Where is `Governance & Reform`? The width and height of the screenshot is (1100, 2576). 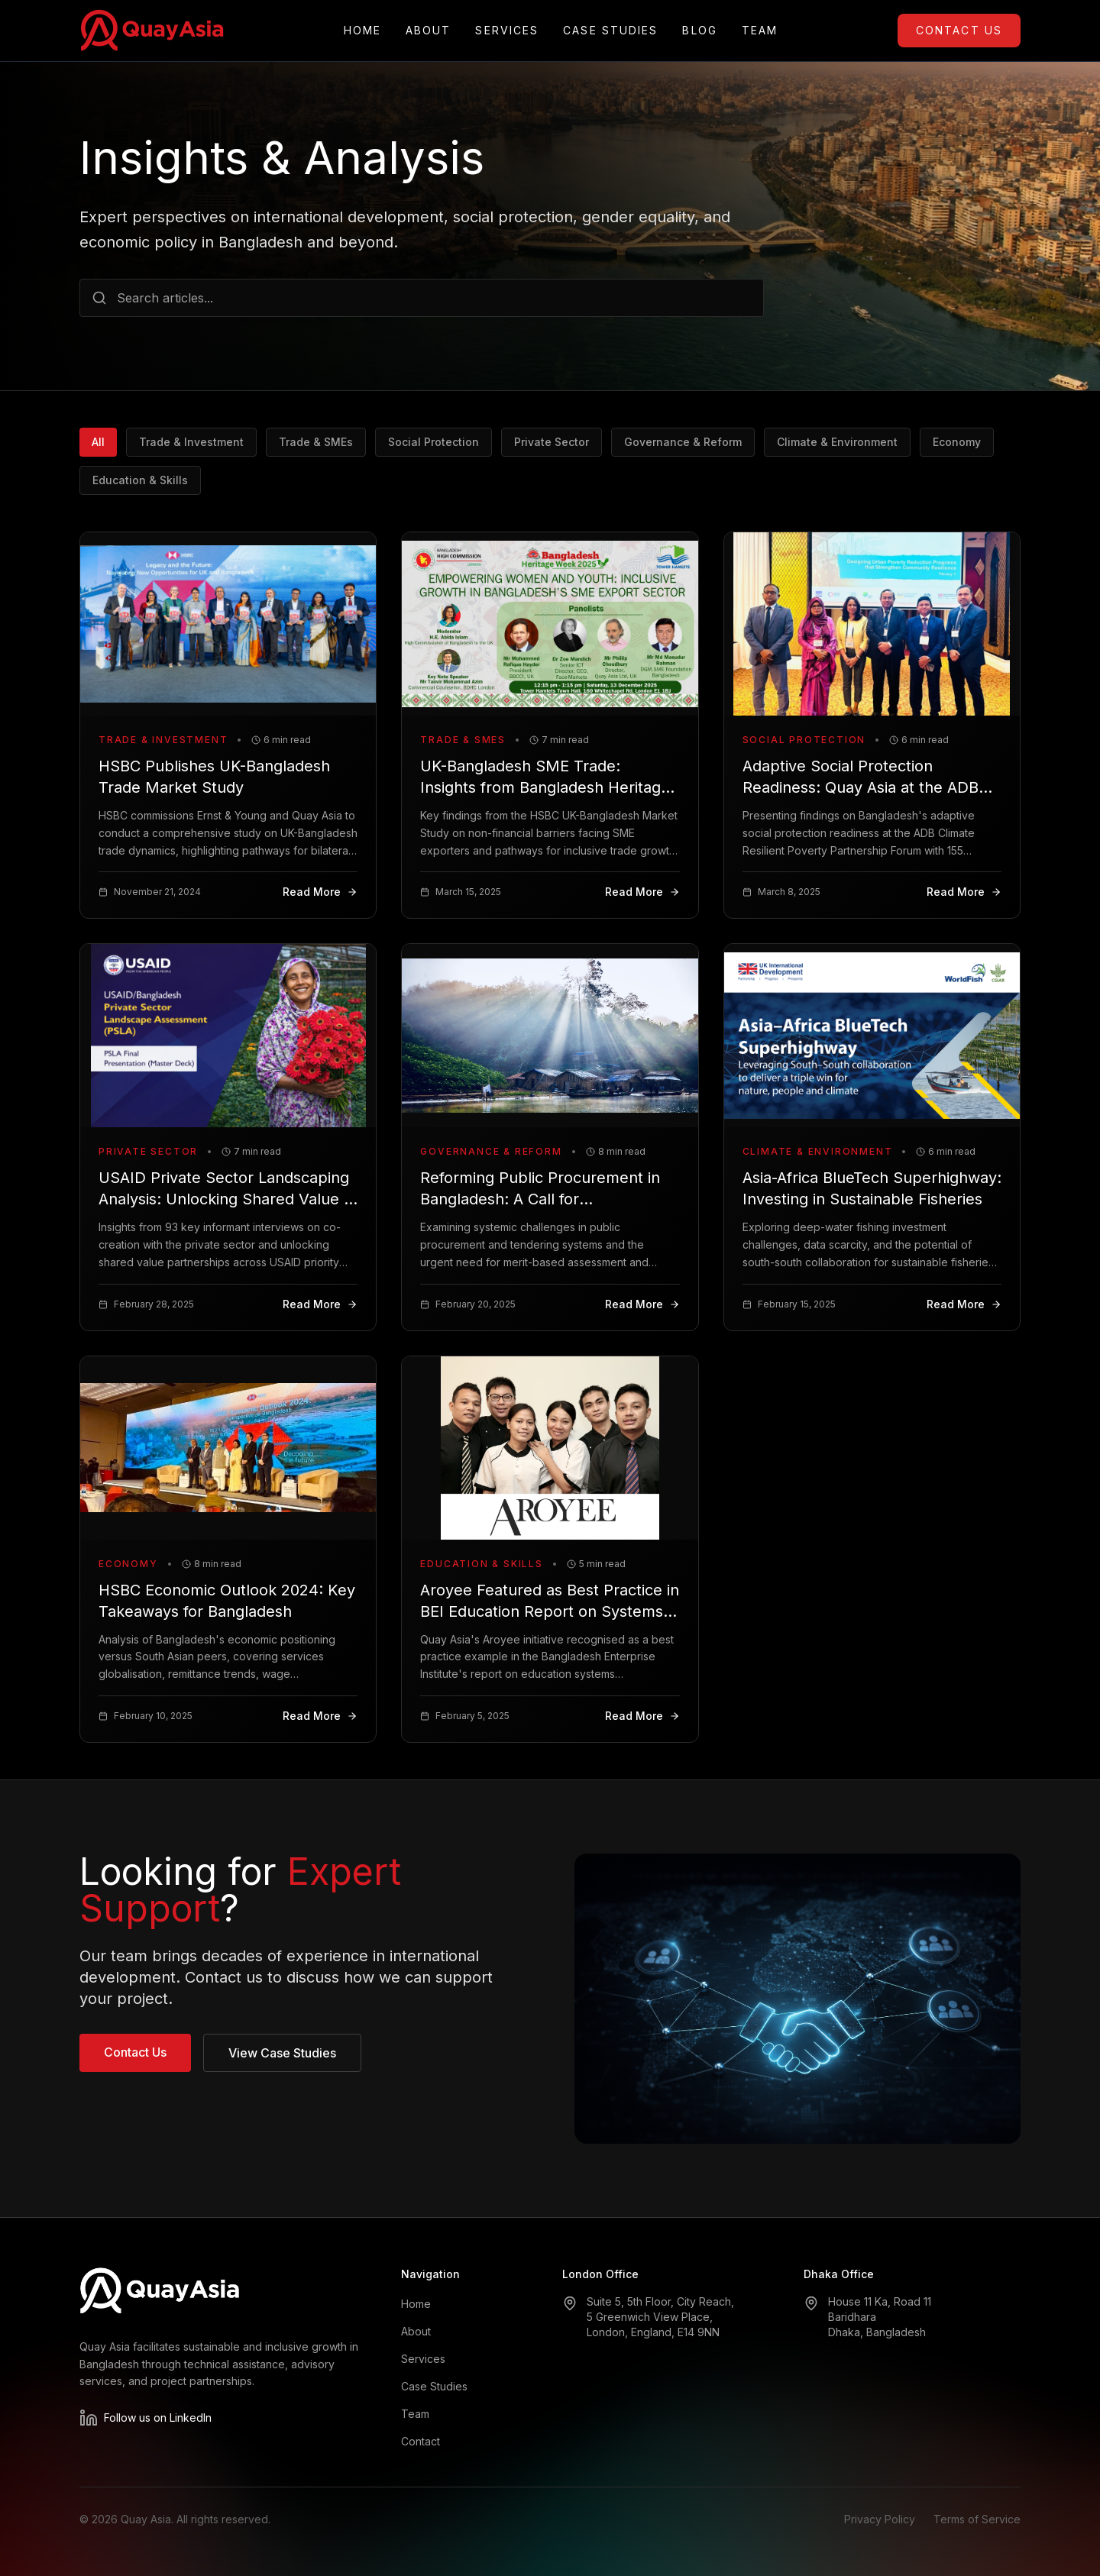 Governance & Reform is located at coordinates (683, 441).